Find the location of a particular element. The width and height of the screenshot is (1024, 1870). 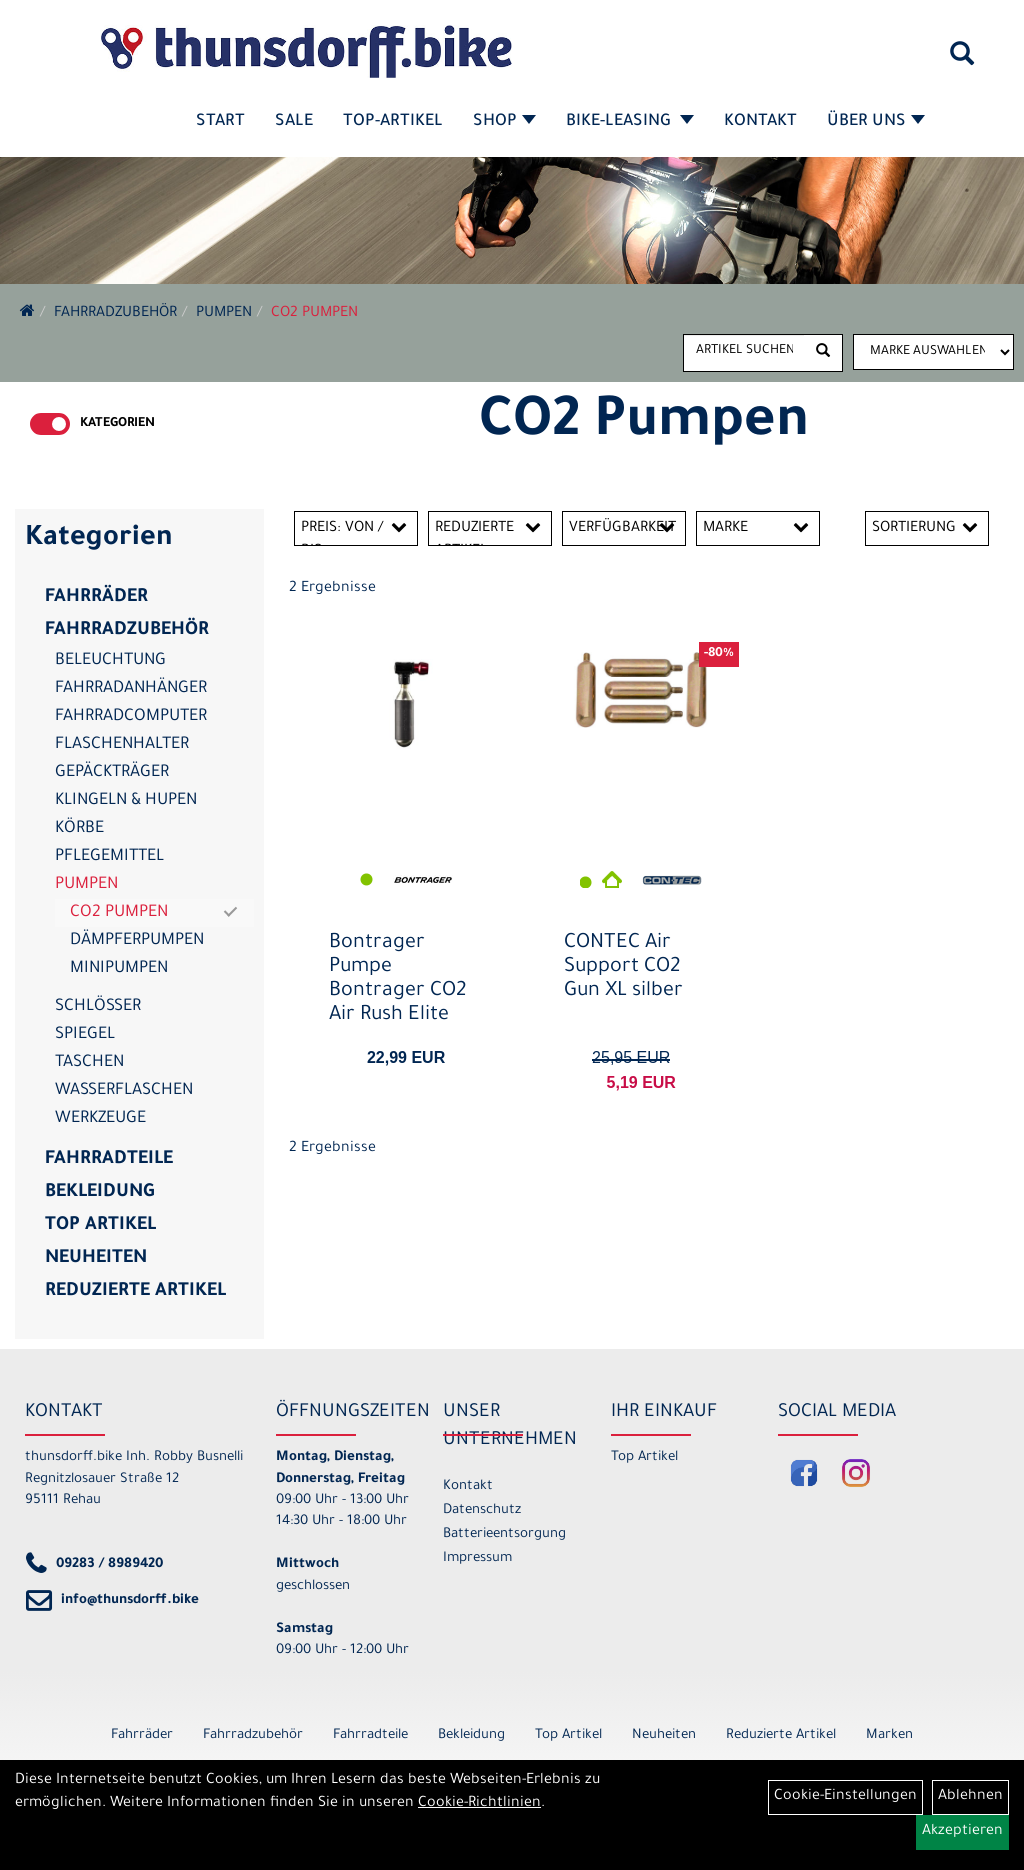

Kontakt is located at coordinates (760, 122).